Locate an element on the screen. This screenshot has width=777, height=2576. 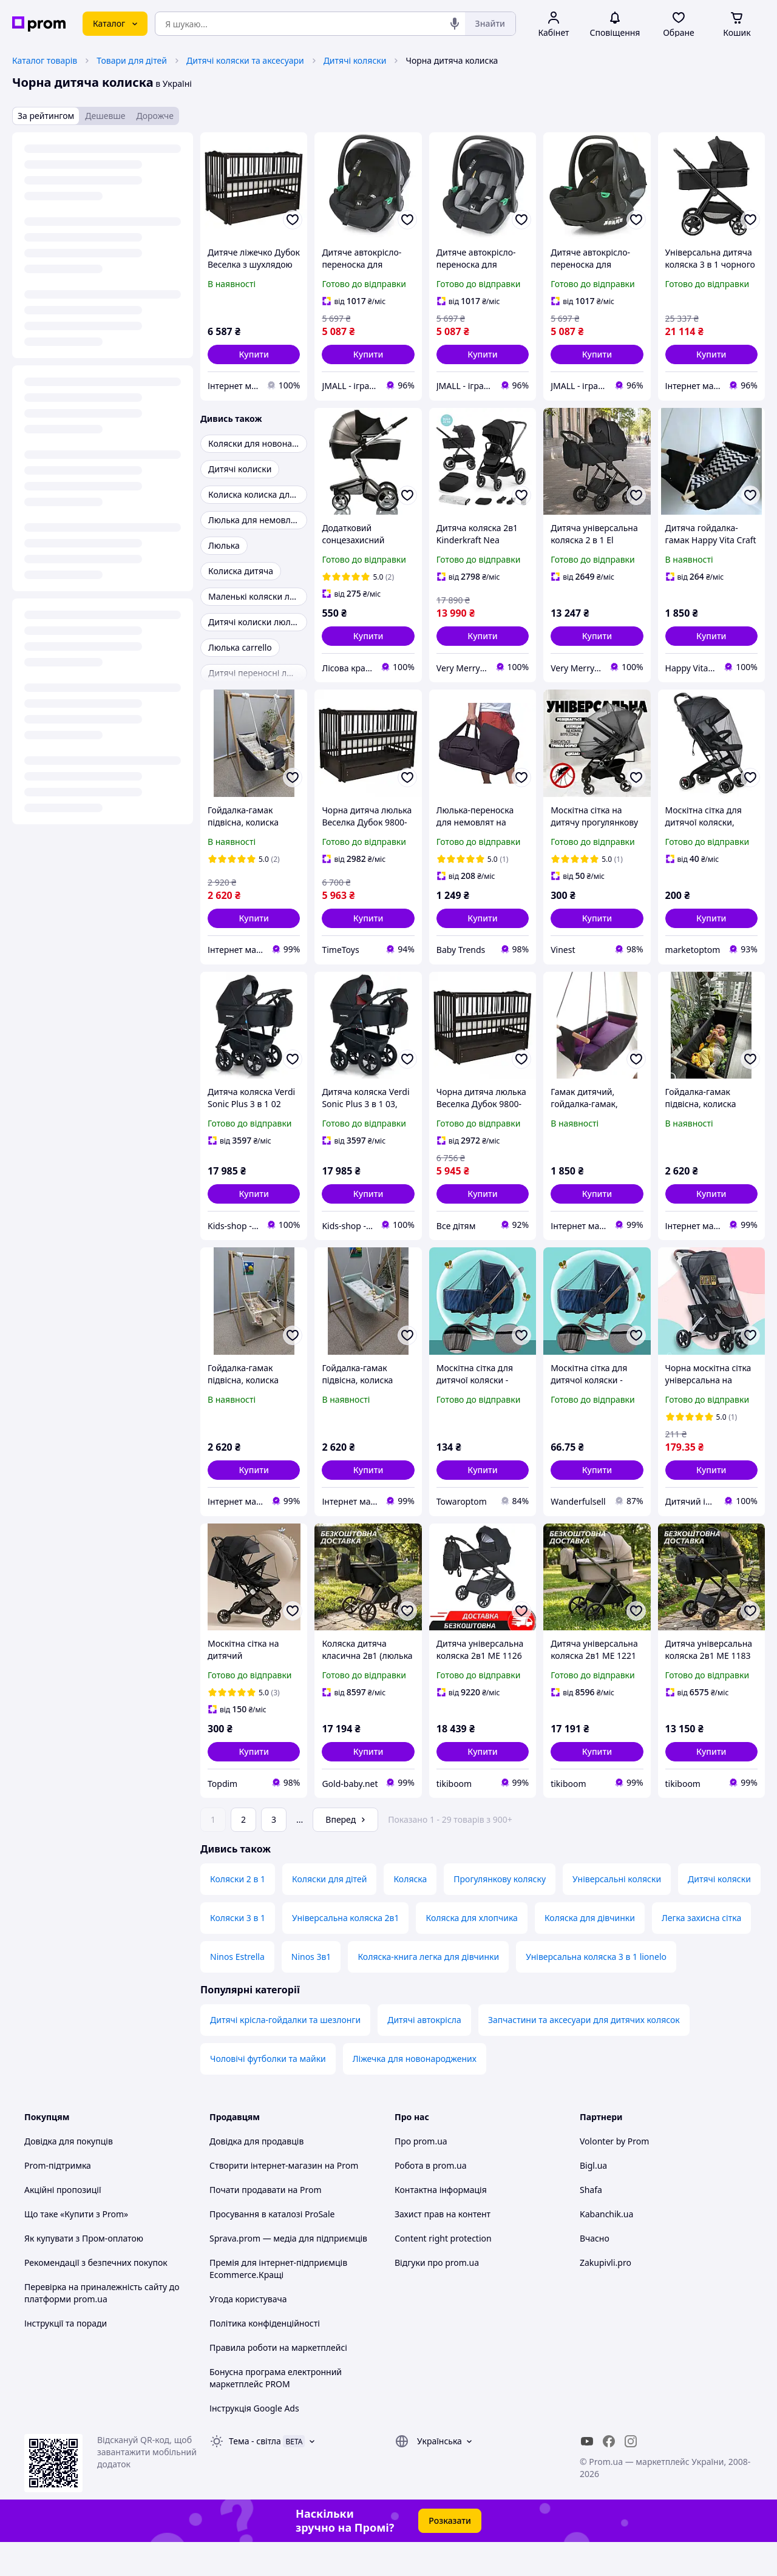
Просування в каталозі ProSale is located at coordinates (271, 2248).